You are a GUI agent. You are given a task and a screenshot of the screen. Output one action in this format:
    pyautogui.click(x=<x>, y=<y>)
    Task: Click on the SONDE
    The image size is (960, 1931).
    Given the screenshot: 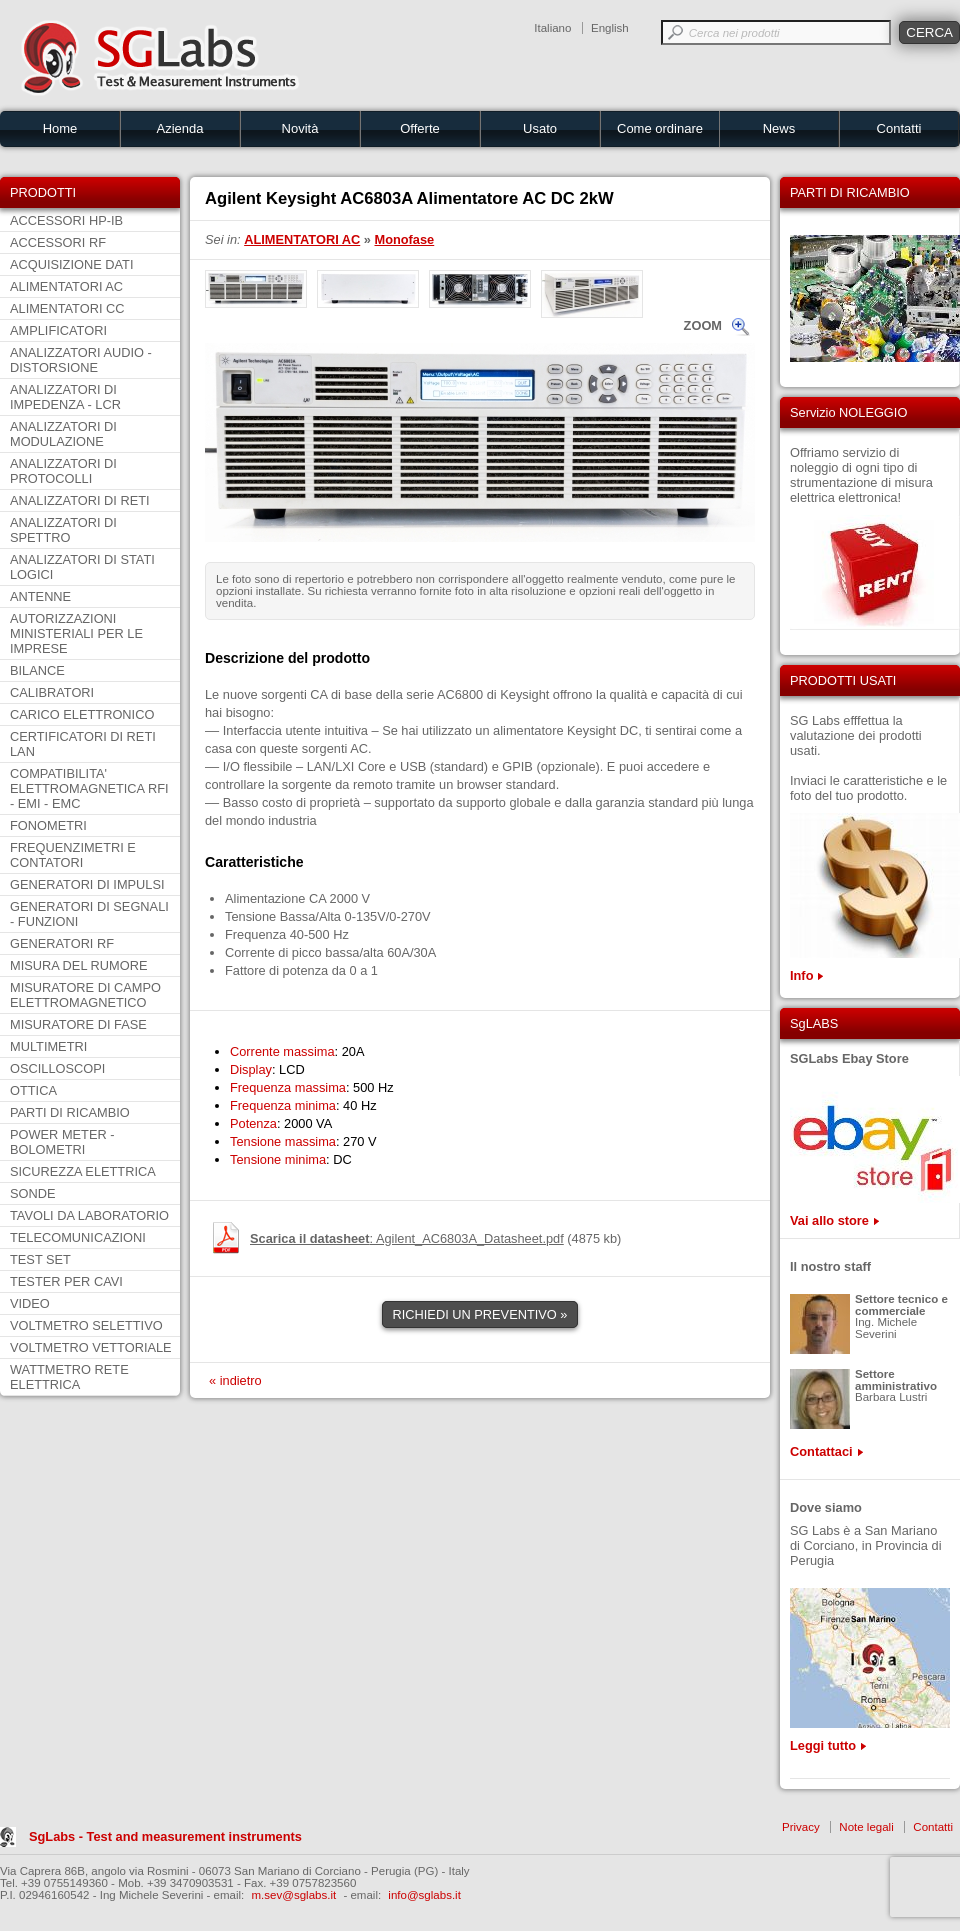 What is the action you would take?
    pyautogui.click(x=33, y=1193)
    